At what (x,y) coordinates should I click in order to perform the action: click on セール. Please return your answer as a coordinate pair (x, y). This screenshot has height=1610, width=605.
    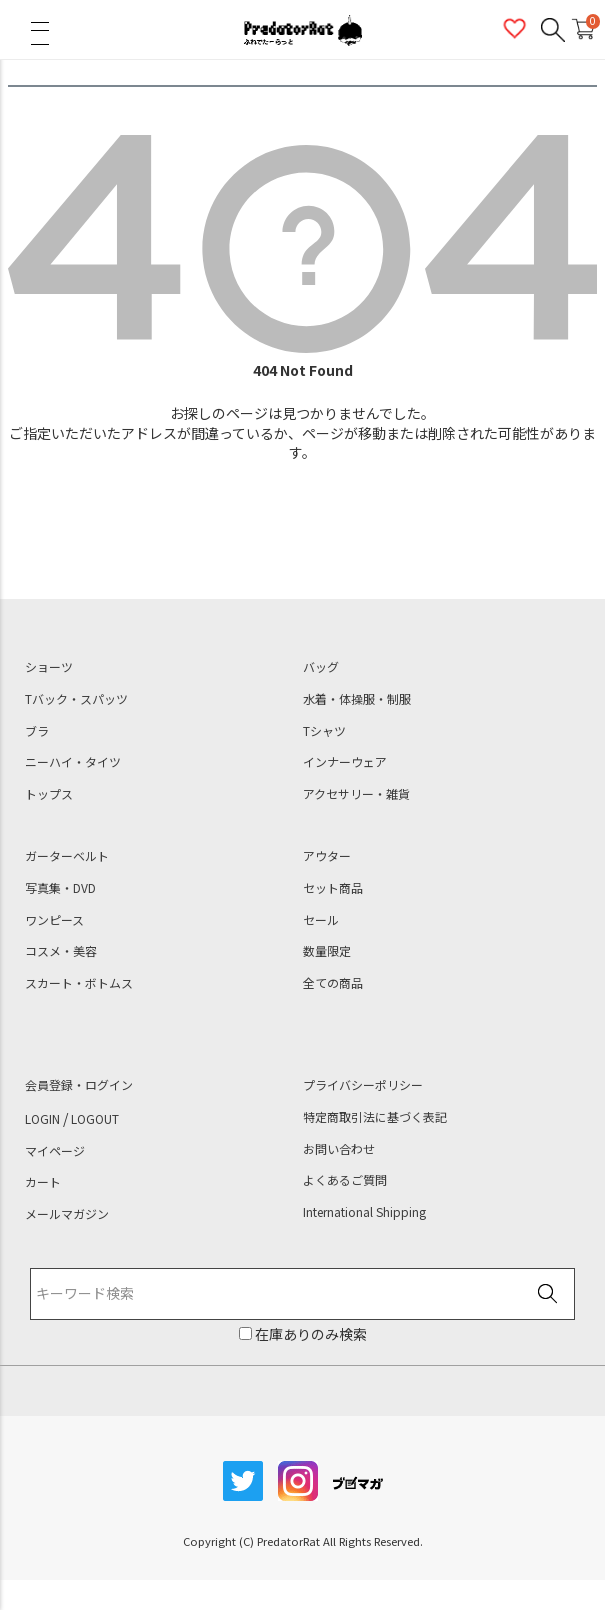
    Looking at the image, I should click on (321, 920).